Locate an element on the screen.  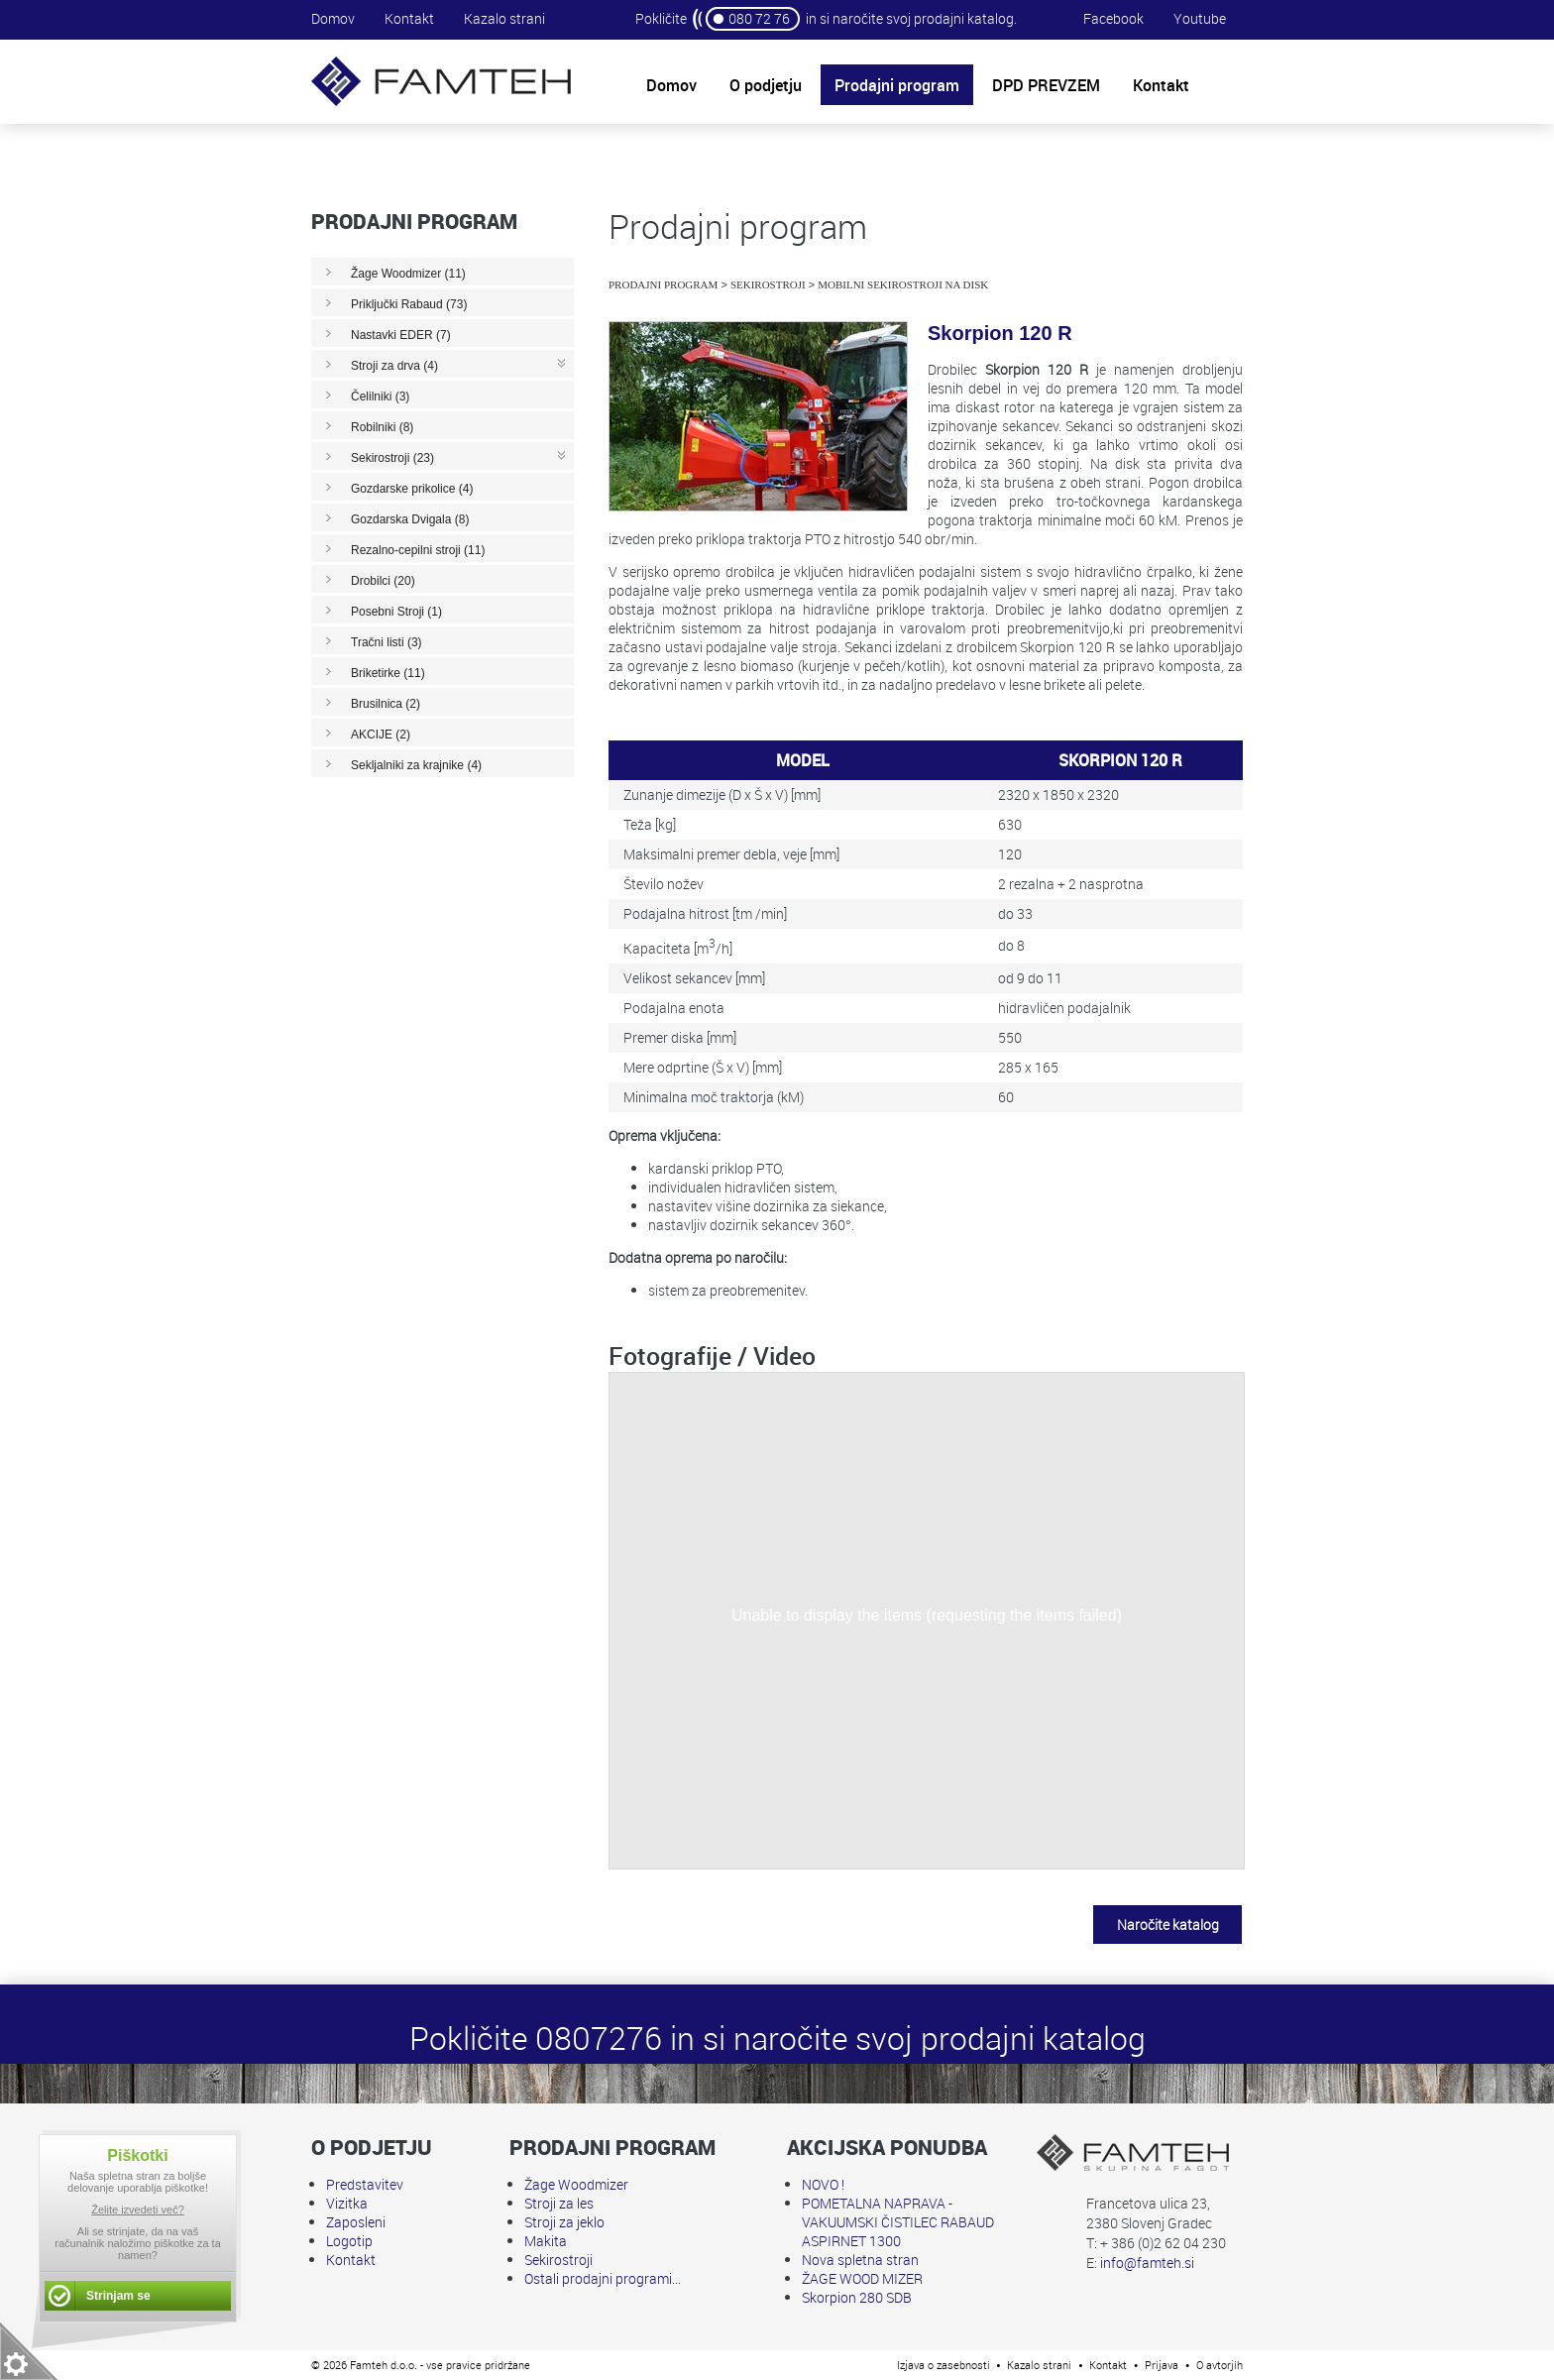
Nova spletna stran is located at coordinates (860, 2259).